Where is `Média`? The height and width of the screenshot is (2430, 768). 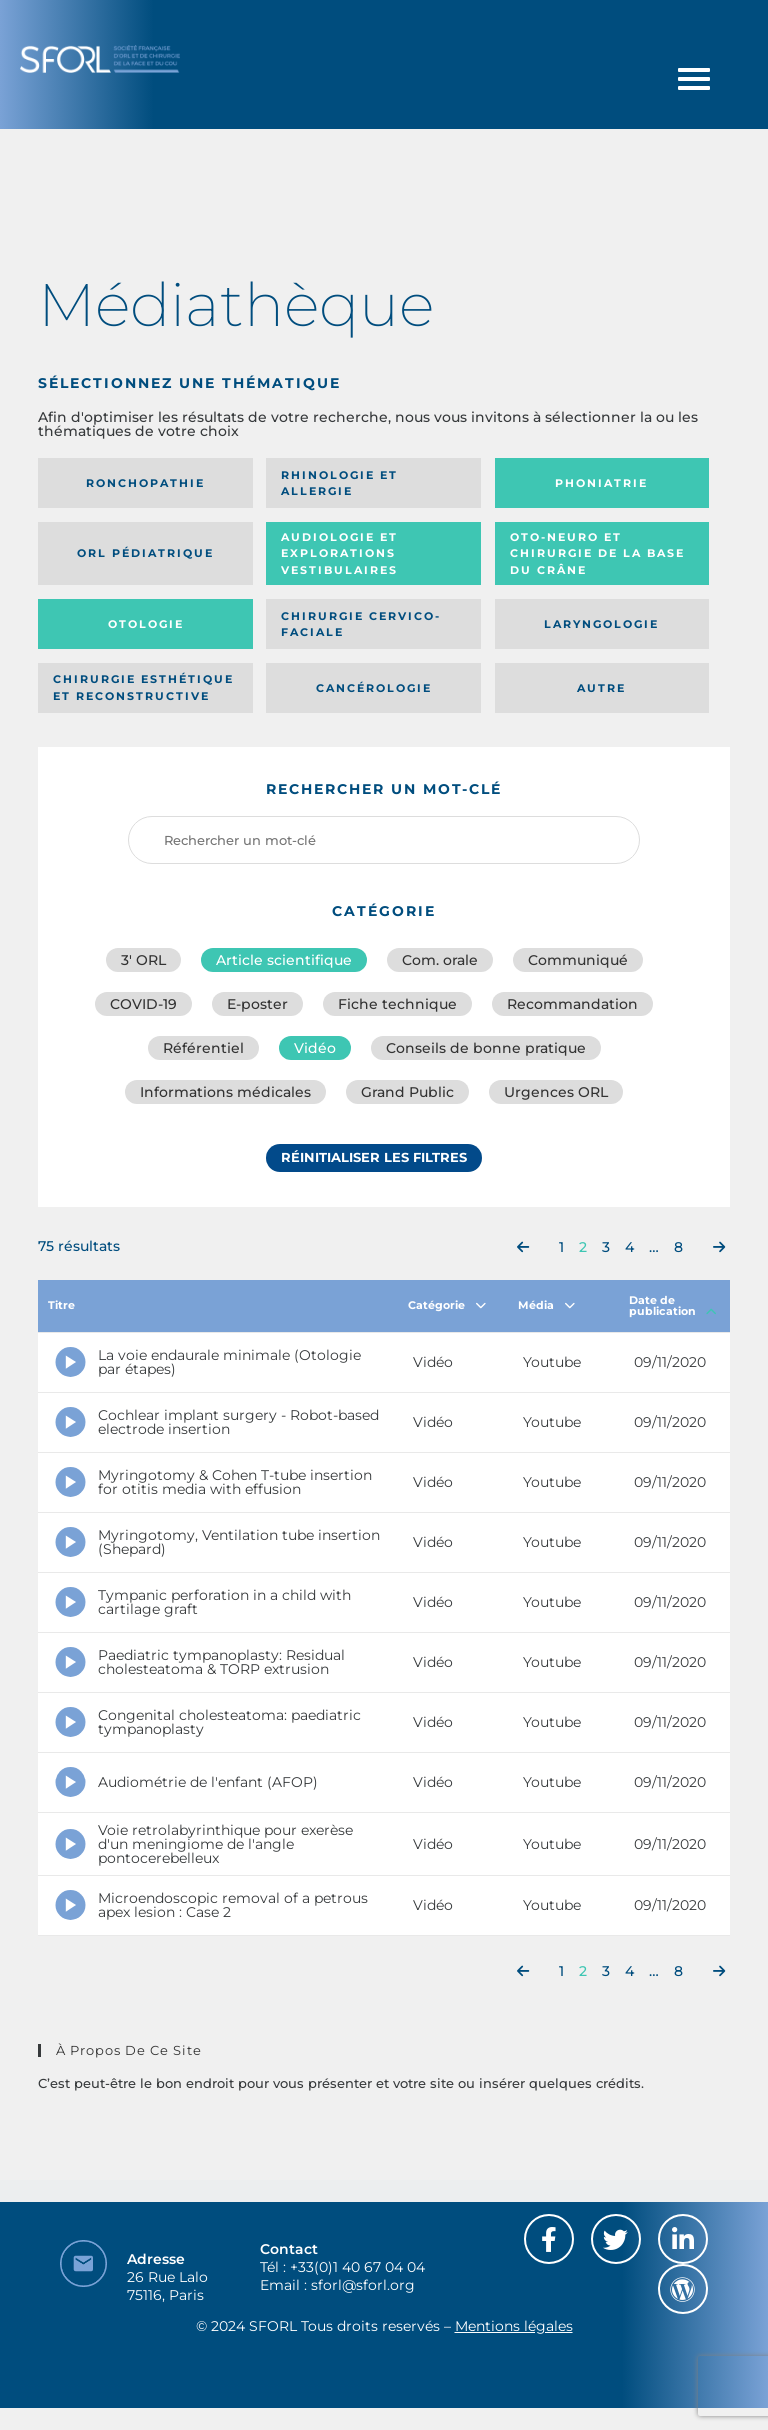 Média is located at coordinates (546, 1305).